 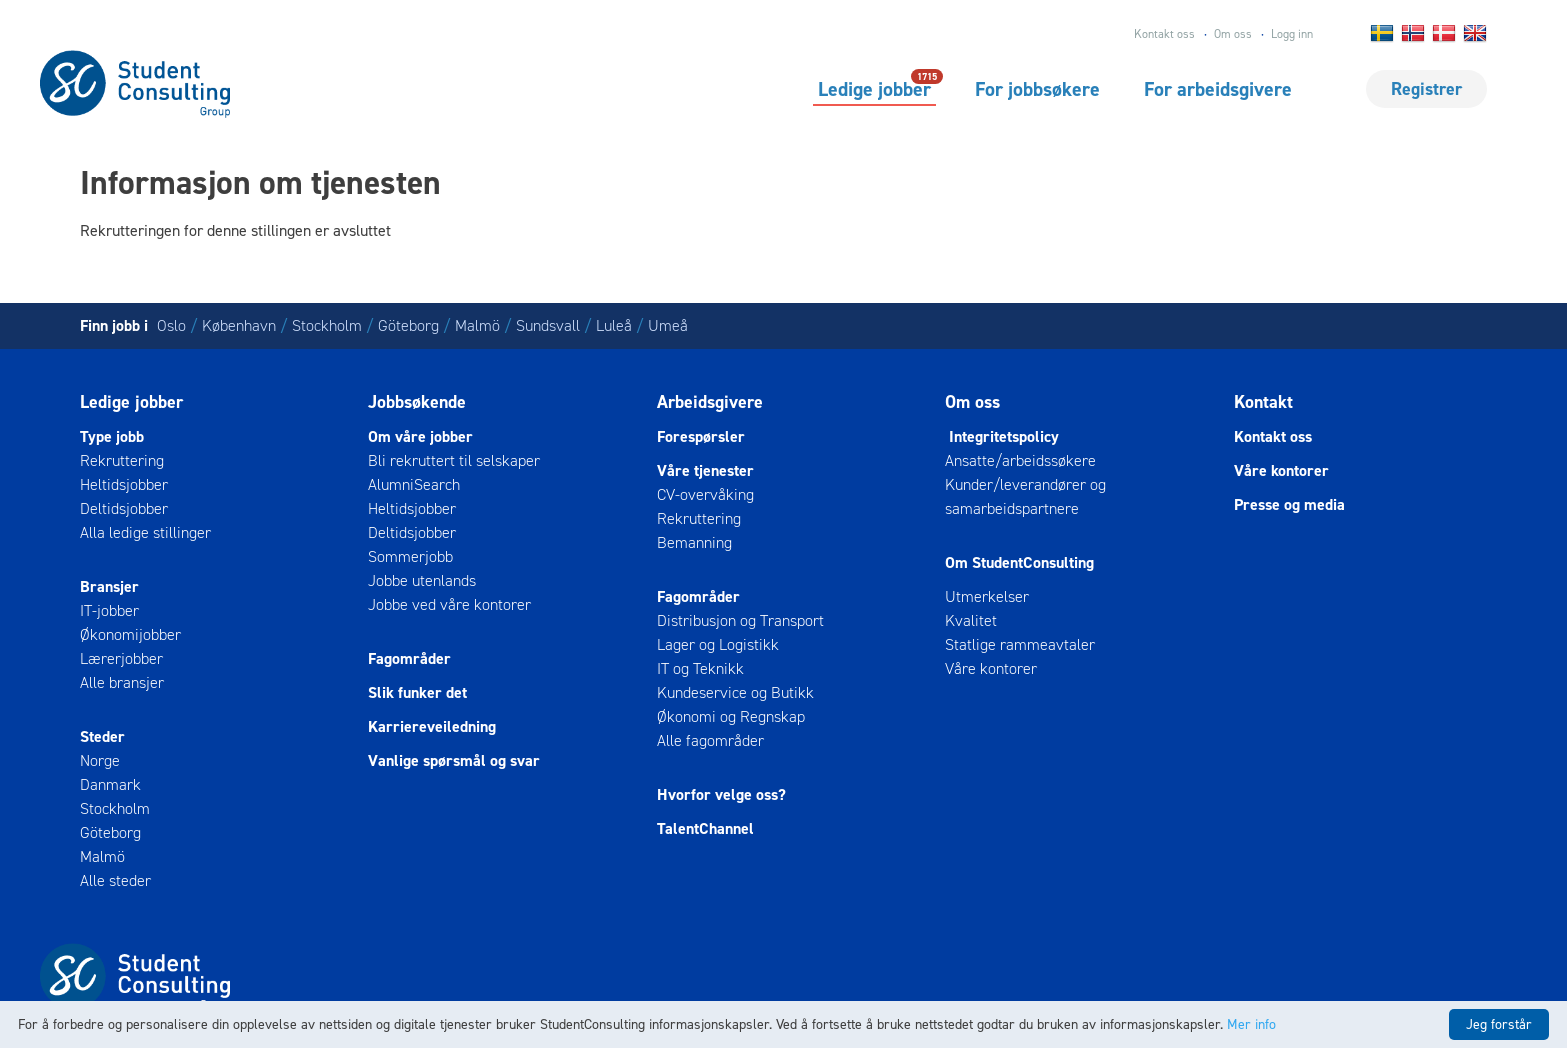 I want to click on Registrer, so click(x=1426, y=89).